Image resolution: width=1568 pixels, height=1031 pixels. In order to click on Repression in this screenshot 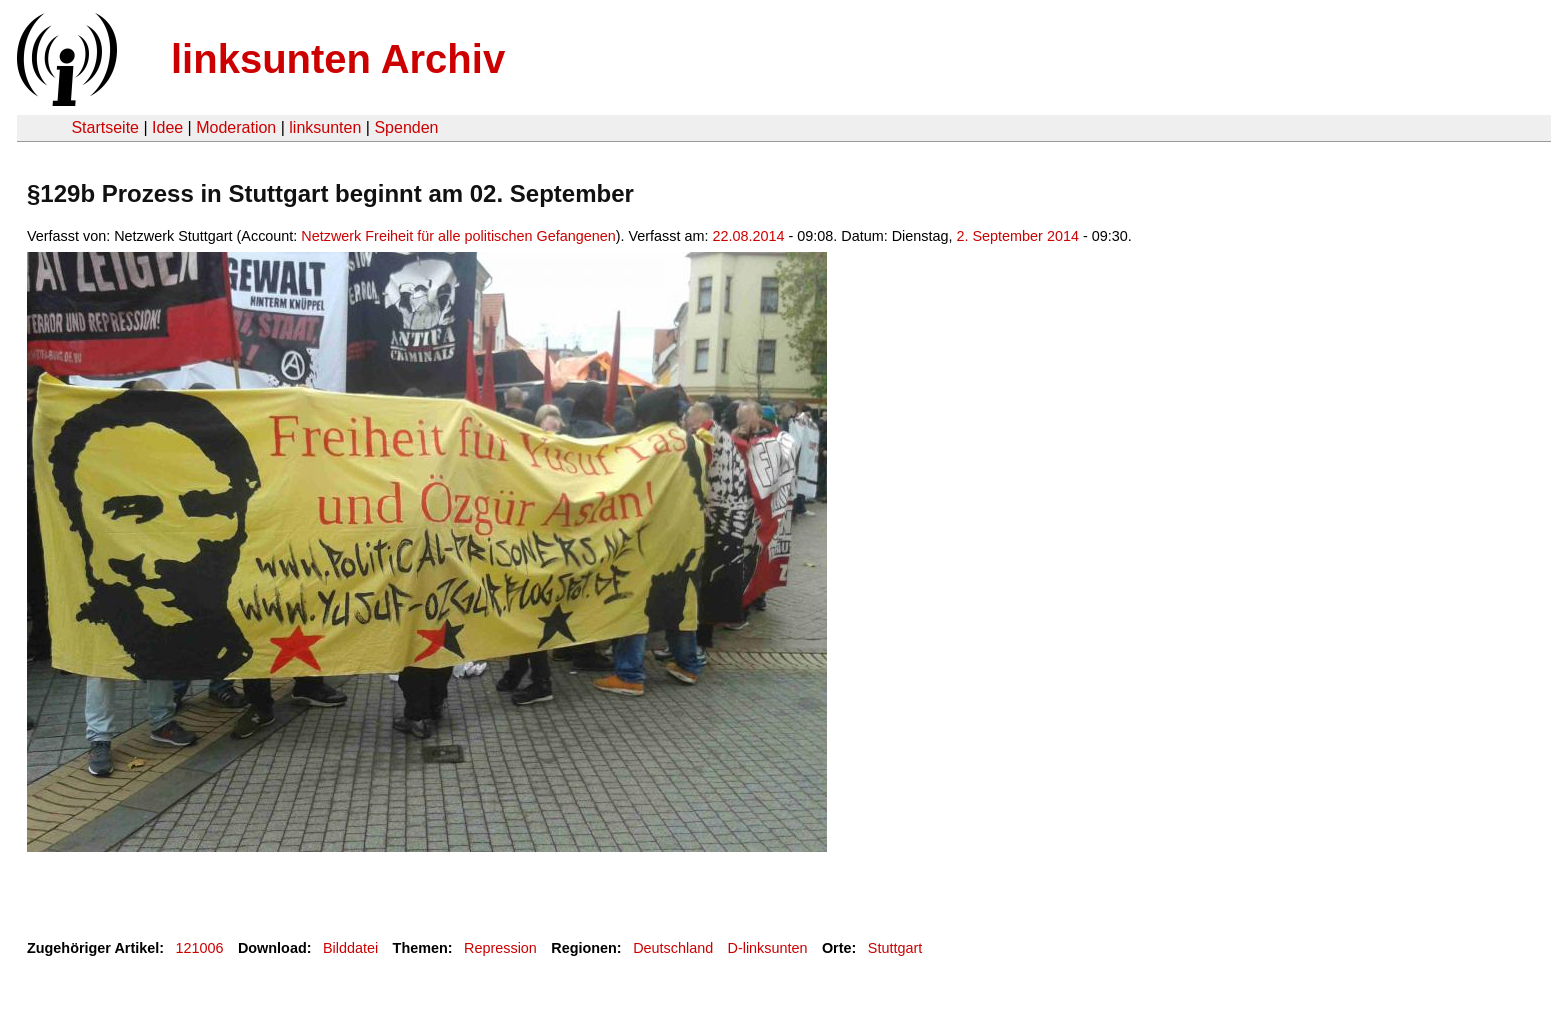, I will do `click(500, 948)`.